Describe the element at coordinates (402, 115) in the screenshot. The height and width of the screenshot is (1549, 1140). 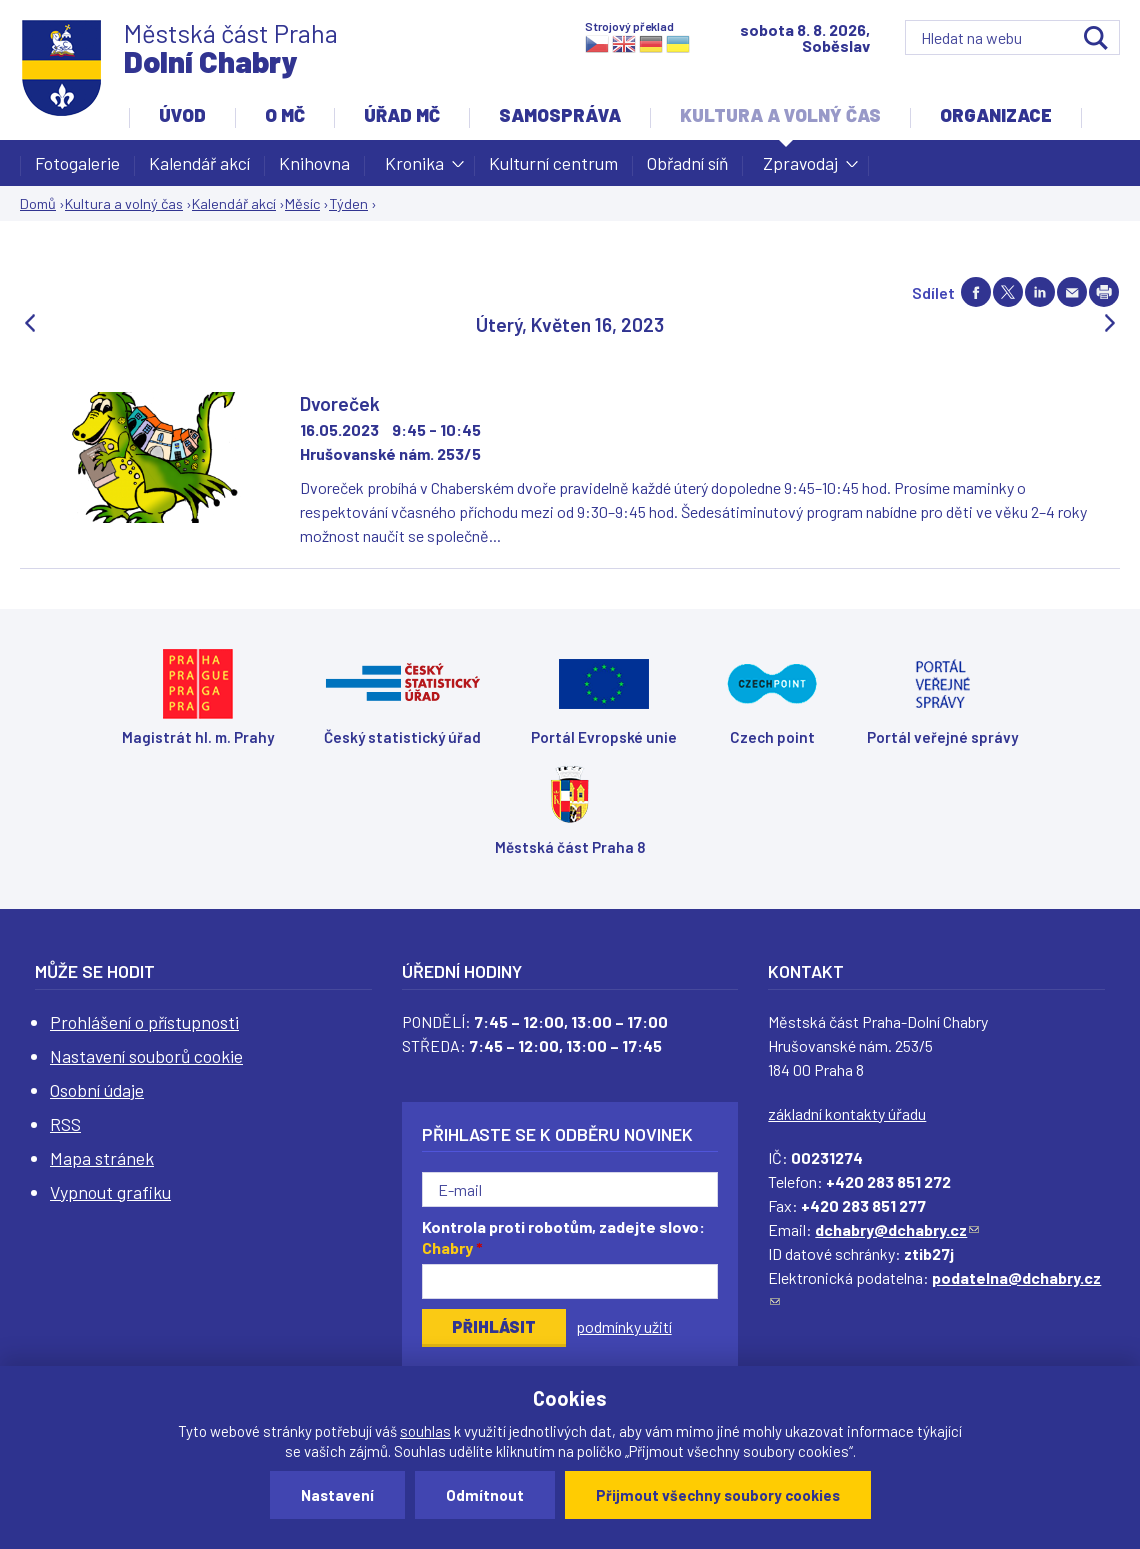
I see `Úřad MČ` at that location.